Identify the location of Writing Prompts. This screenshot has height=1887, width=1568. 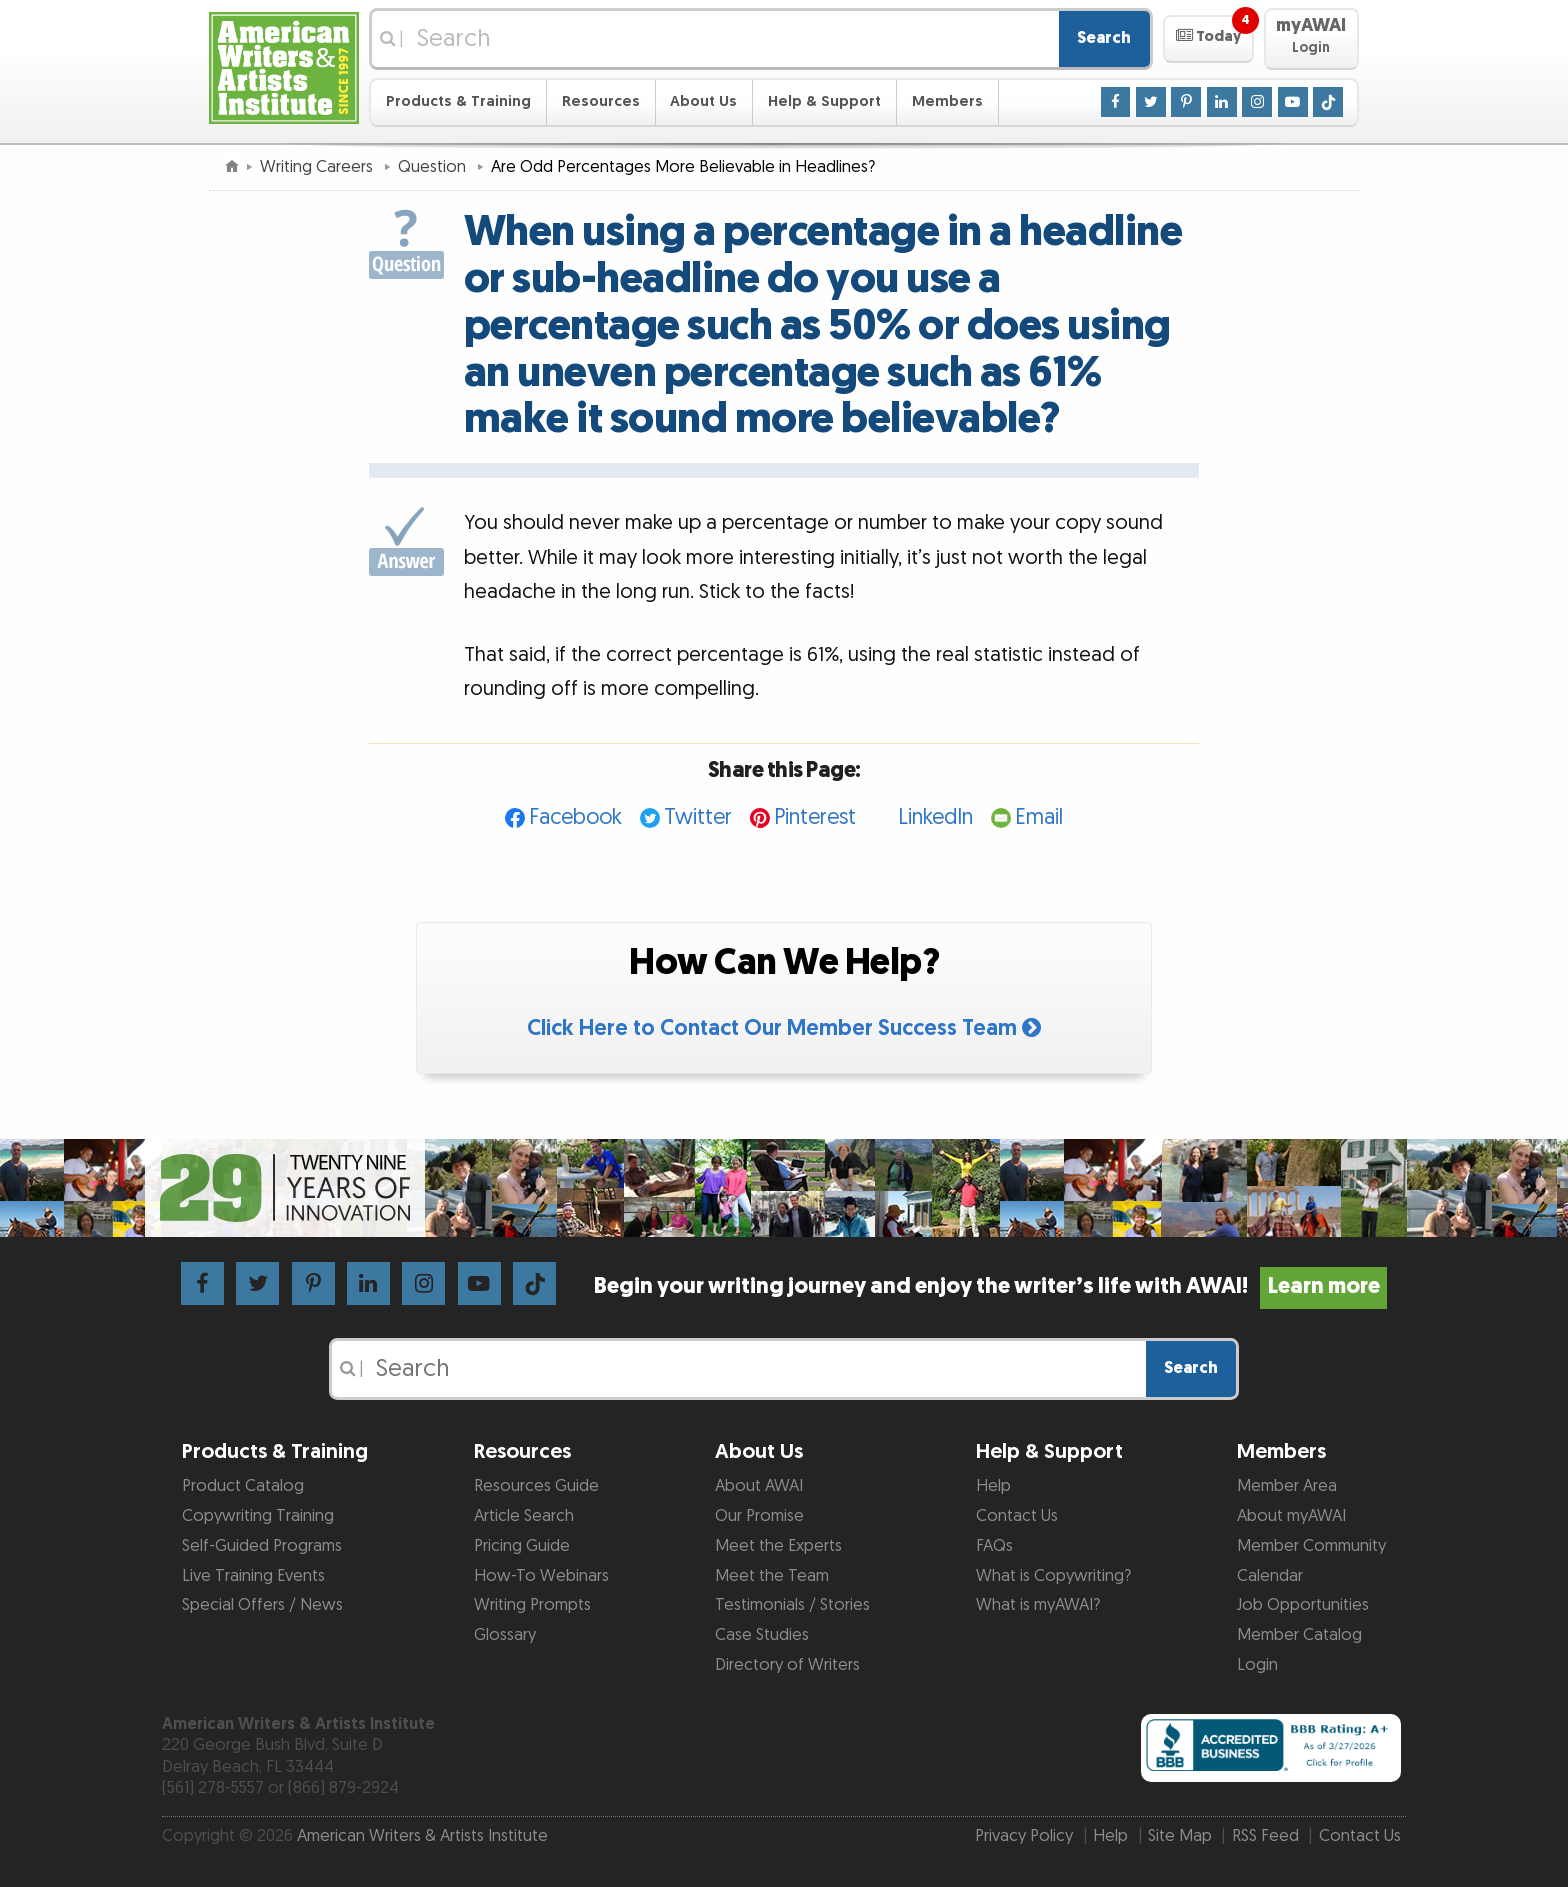
(532, 1605).